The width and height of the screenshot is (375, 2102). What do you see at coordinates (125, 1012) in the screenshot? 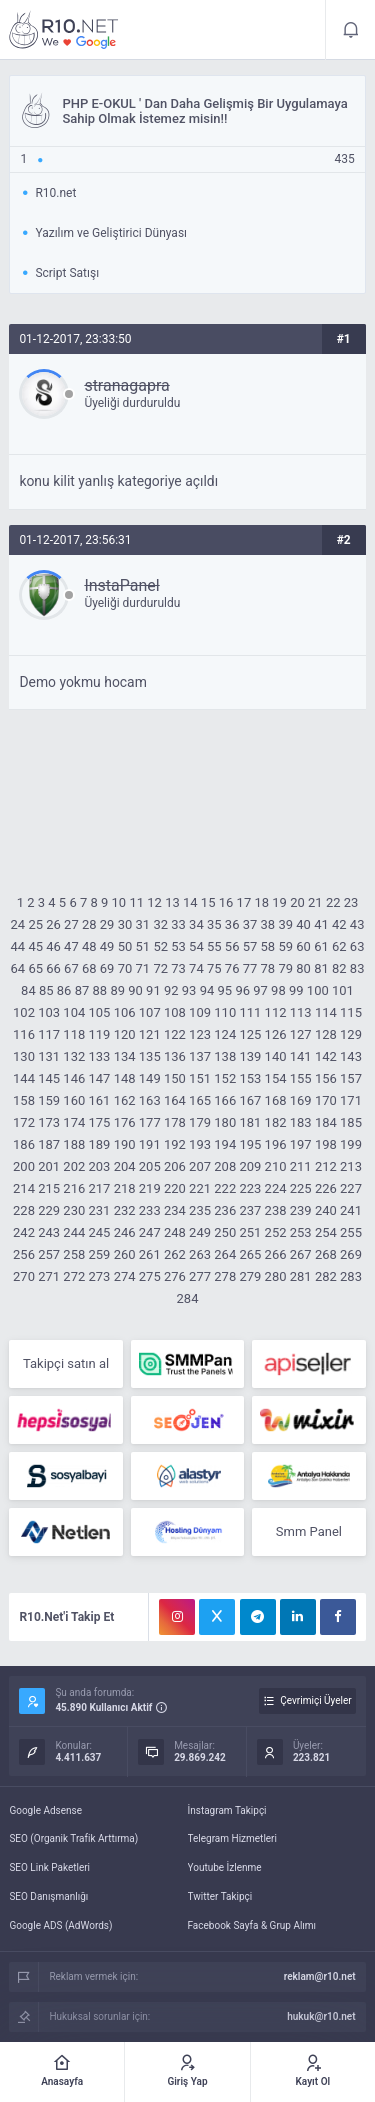
I see `106` at bounding box center [125, 1012].